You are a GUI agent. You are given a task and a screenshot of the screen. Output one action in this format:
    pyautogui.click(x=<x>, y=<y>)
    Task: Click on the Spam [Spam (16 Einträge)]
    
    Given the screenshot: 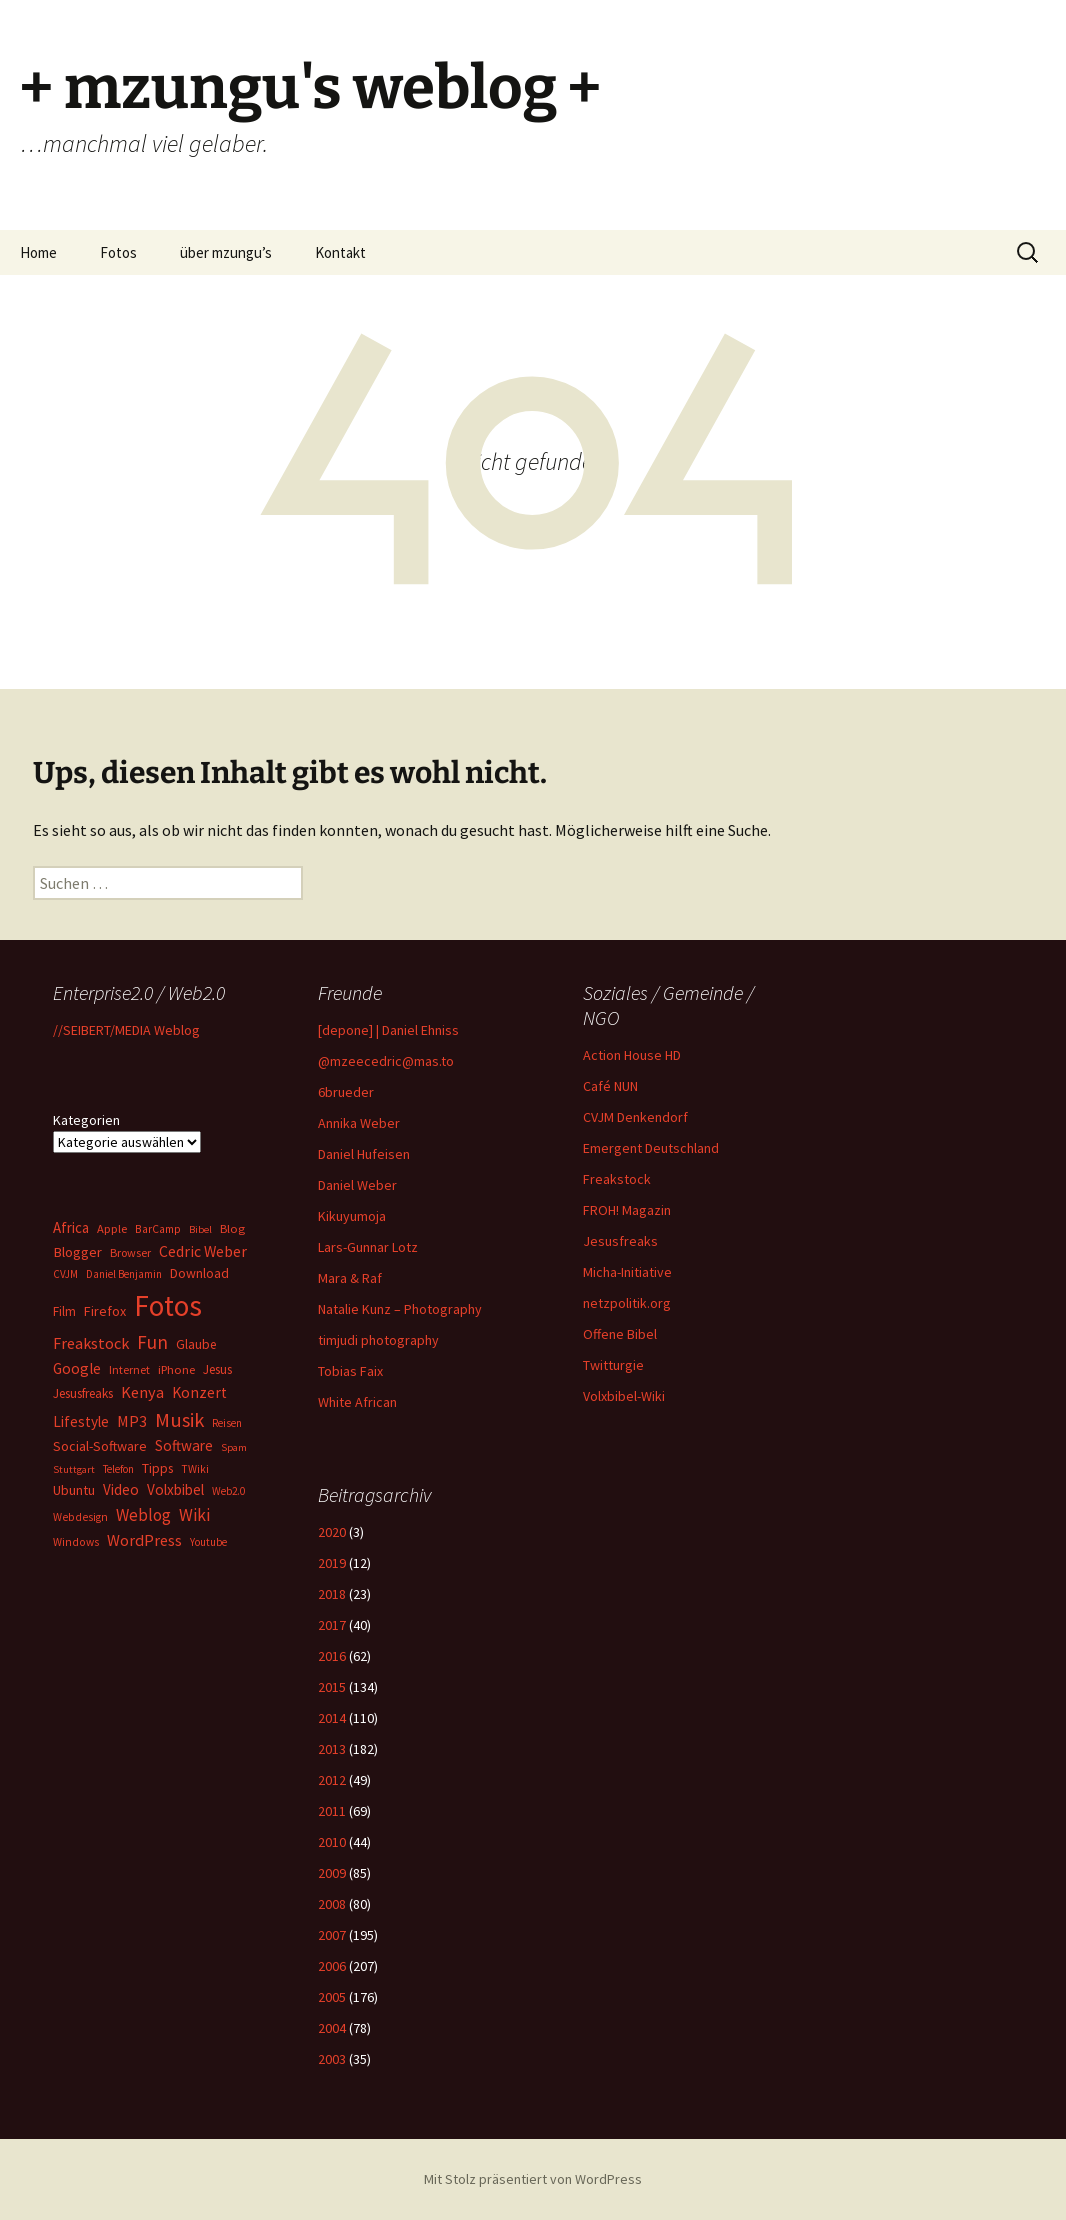 What is the action you would take?
    pyautogui.click(x=234, y=1447)
    